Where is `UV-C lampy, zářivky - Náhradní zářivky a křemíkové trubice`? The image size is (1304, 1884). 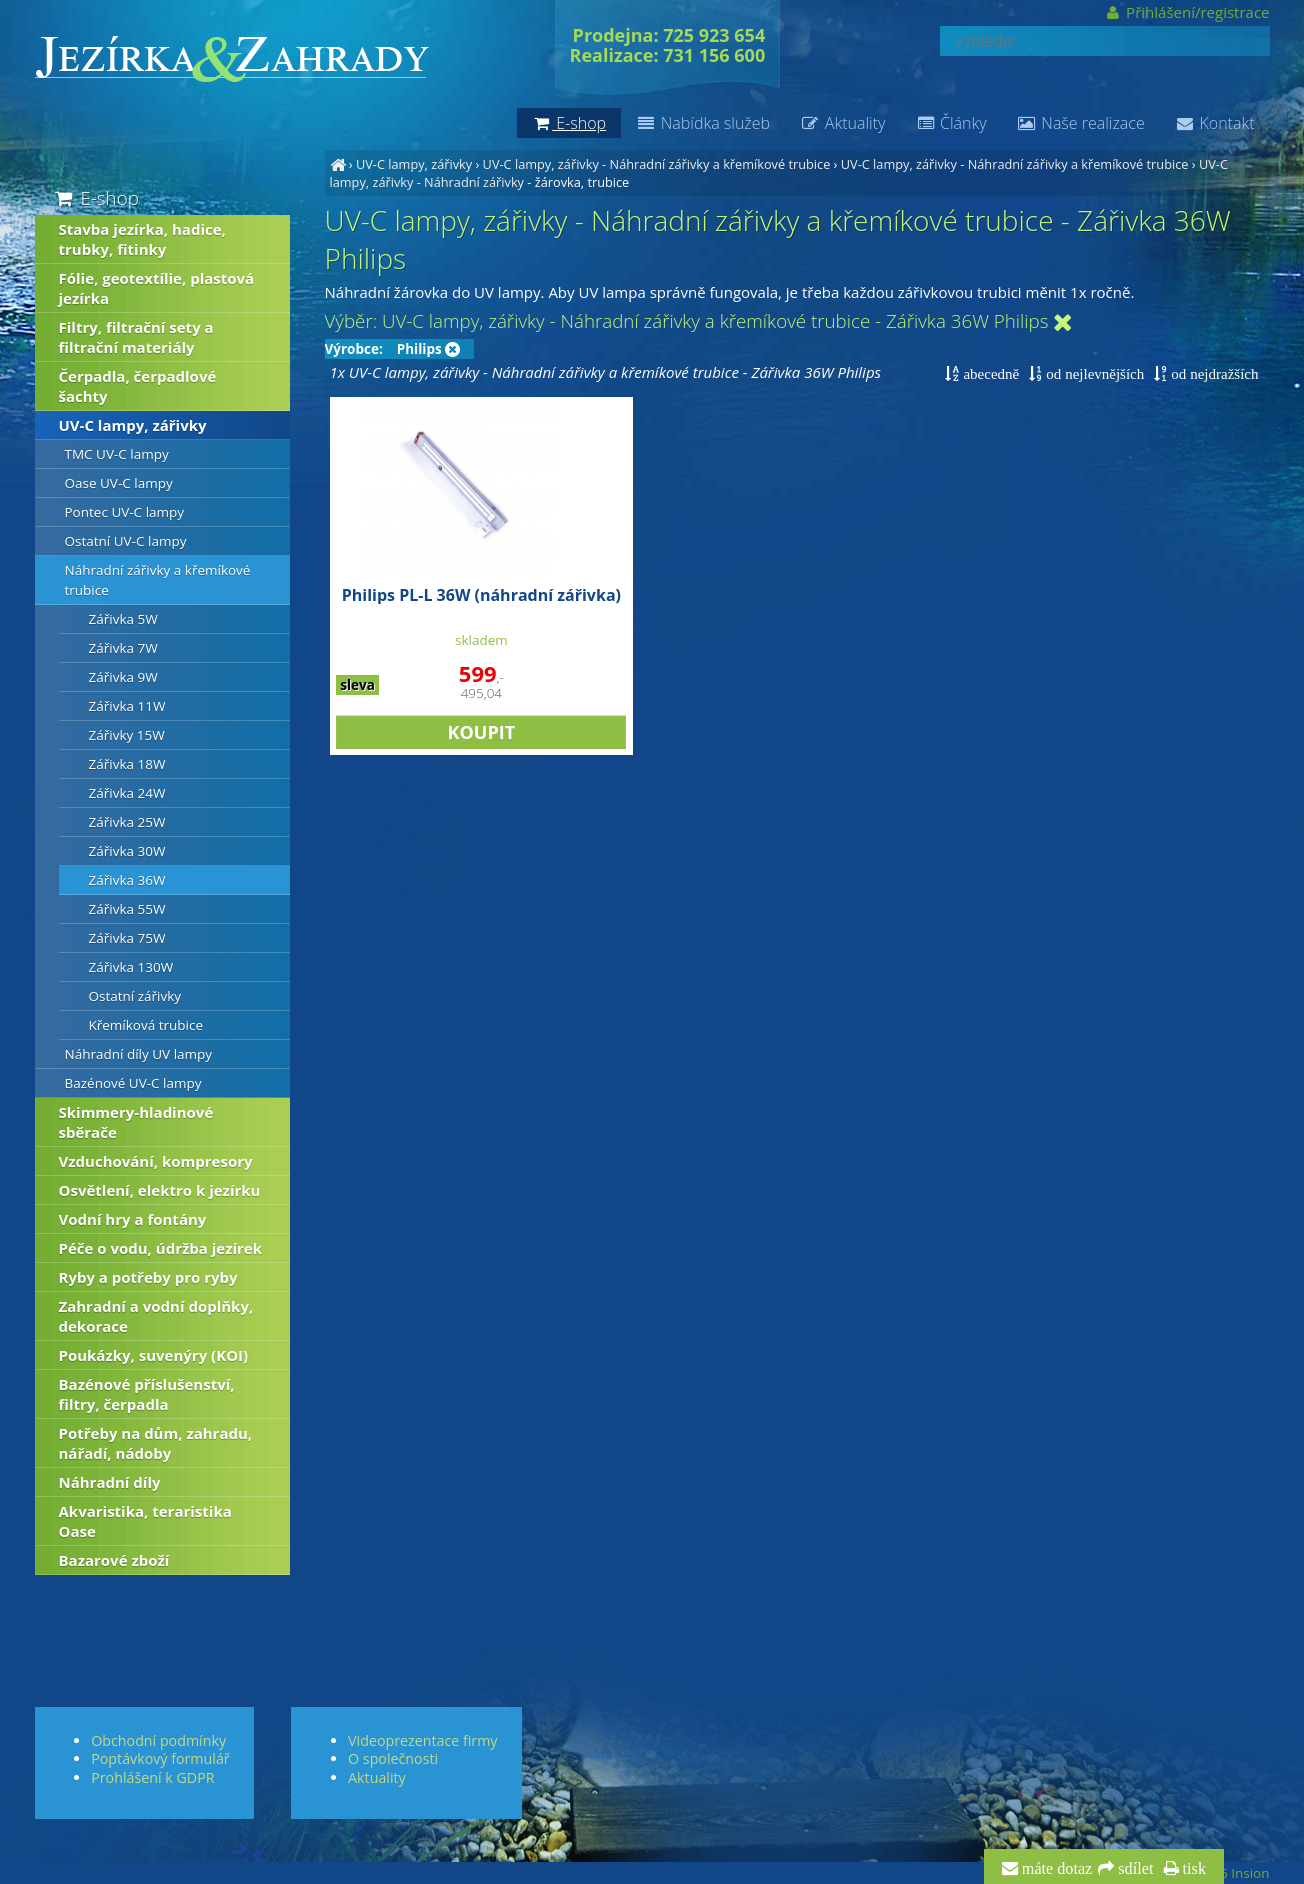
UV-C lampy, zářivky - Náhradní zářivky a křemíkové trubice is located at coordinates (657, 164).